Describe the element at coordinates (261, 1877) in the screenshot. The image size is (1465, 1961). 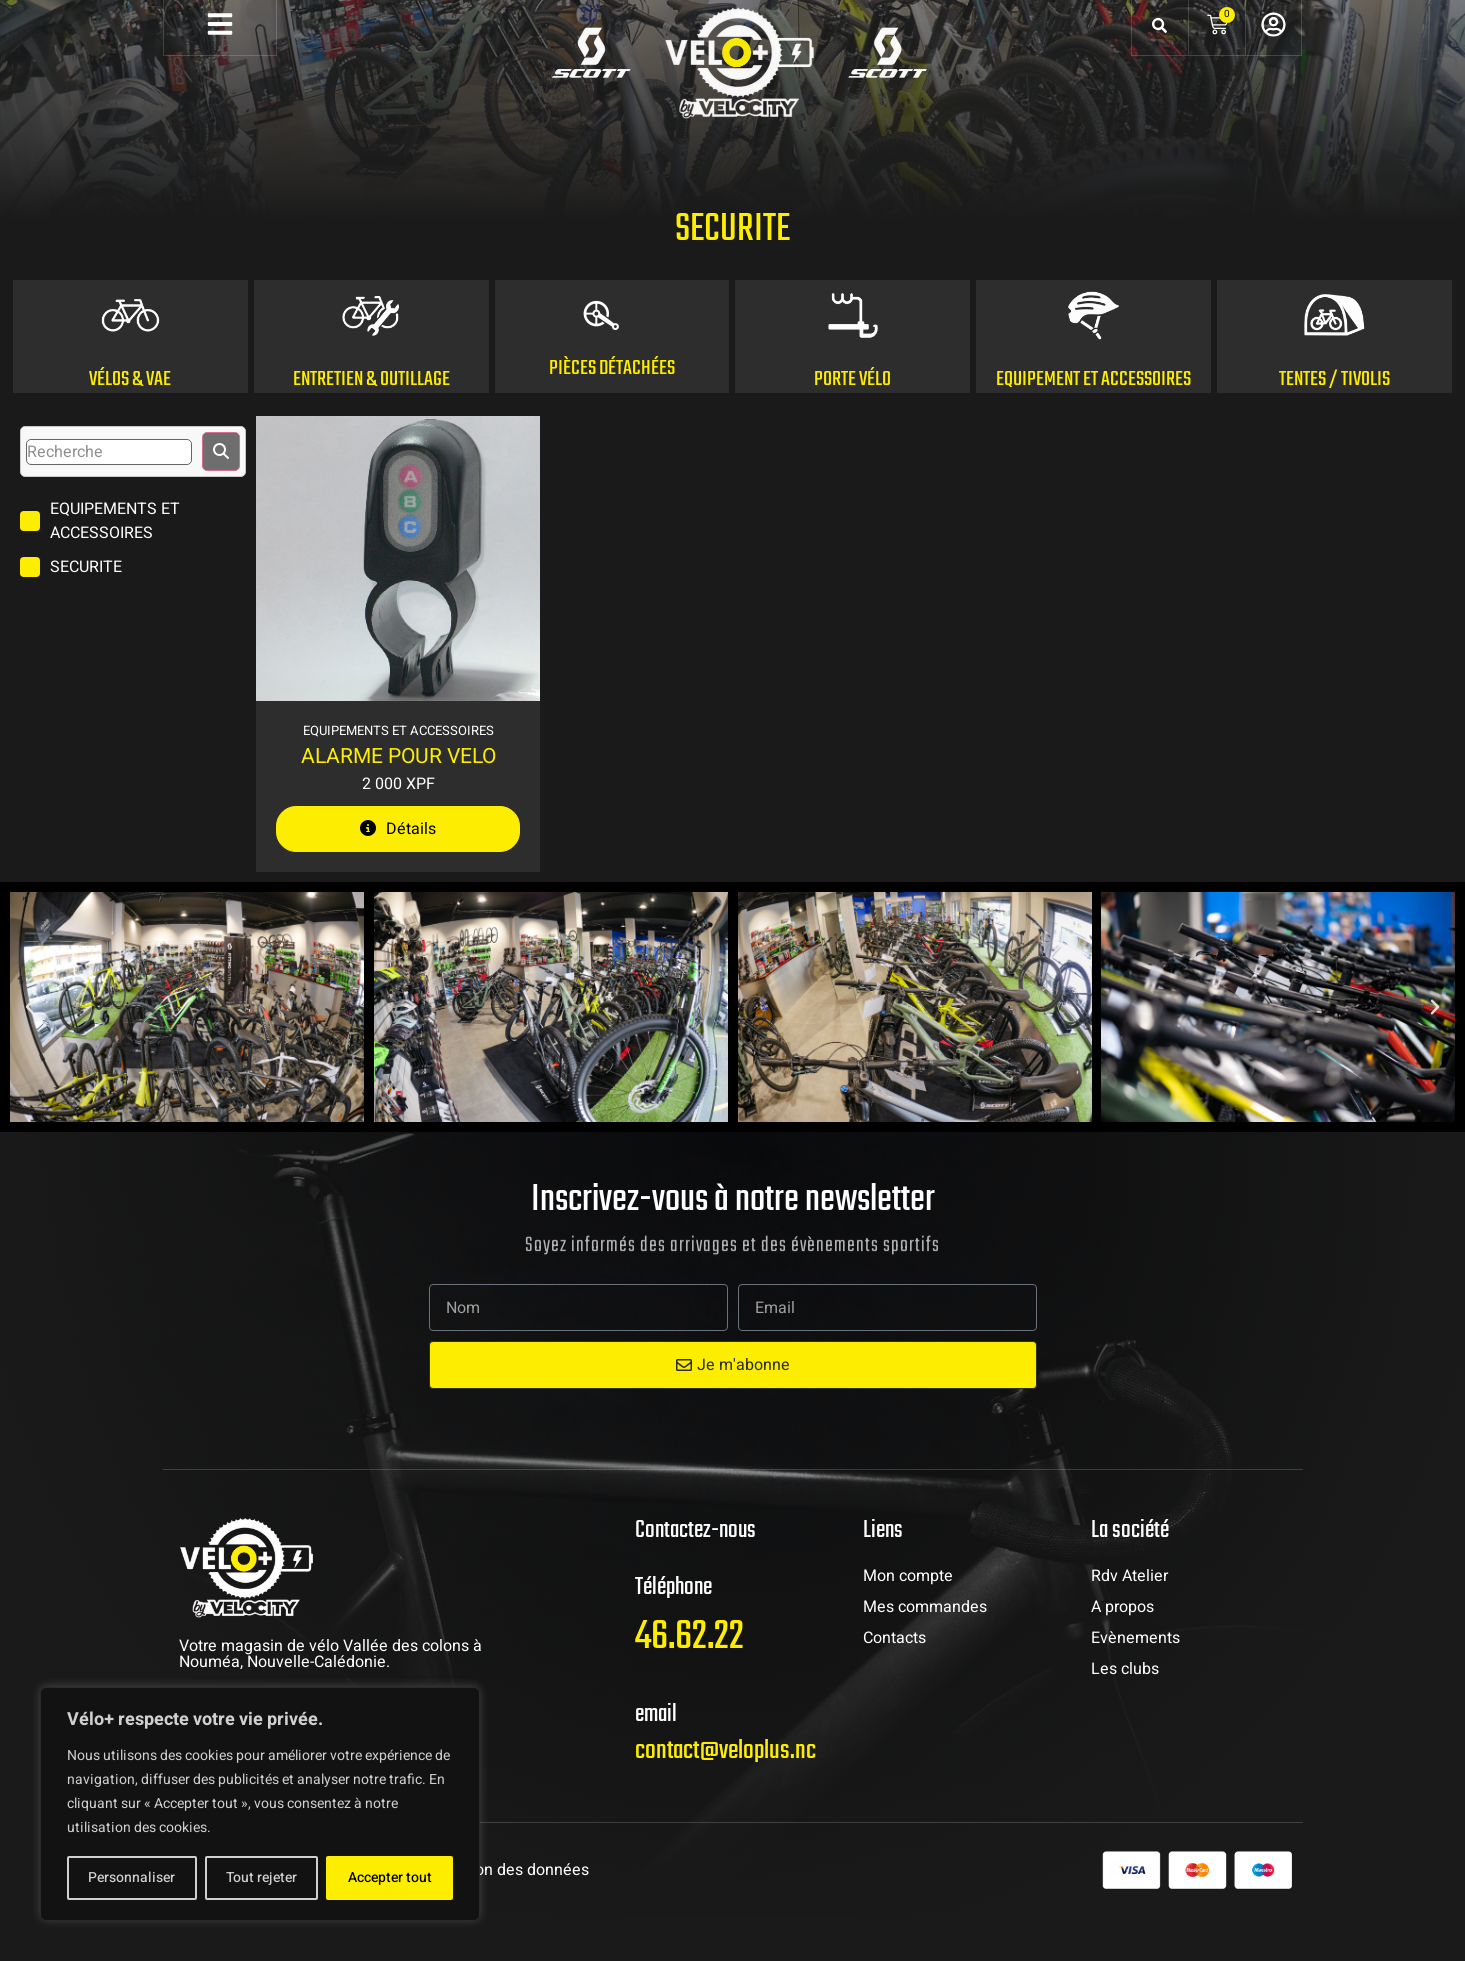
I see `Tout rejeter` at that location.